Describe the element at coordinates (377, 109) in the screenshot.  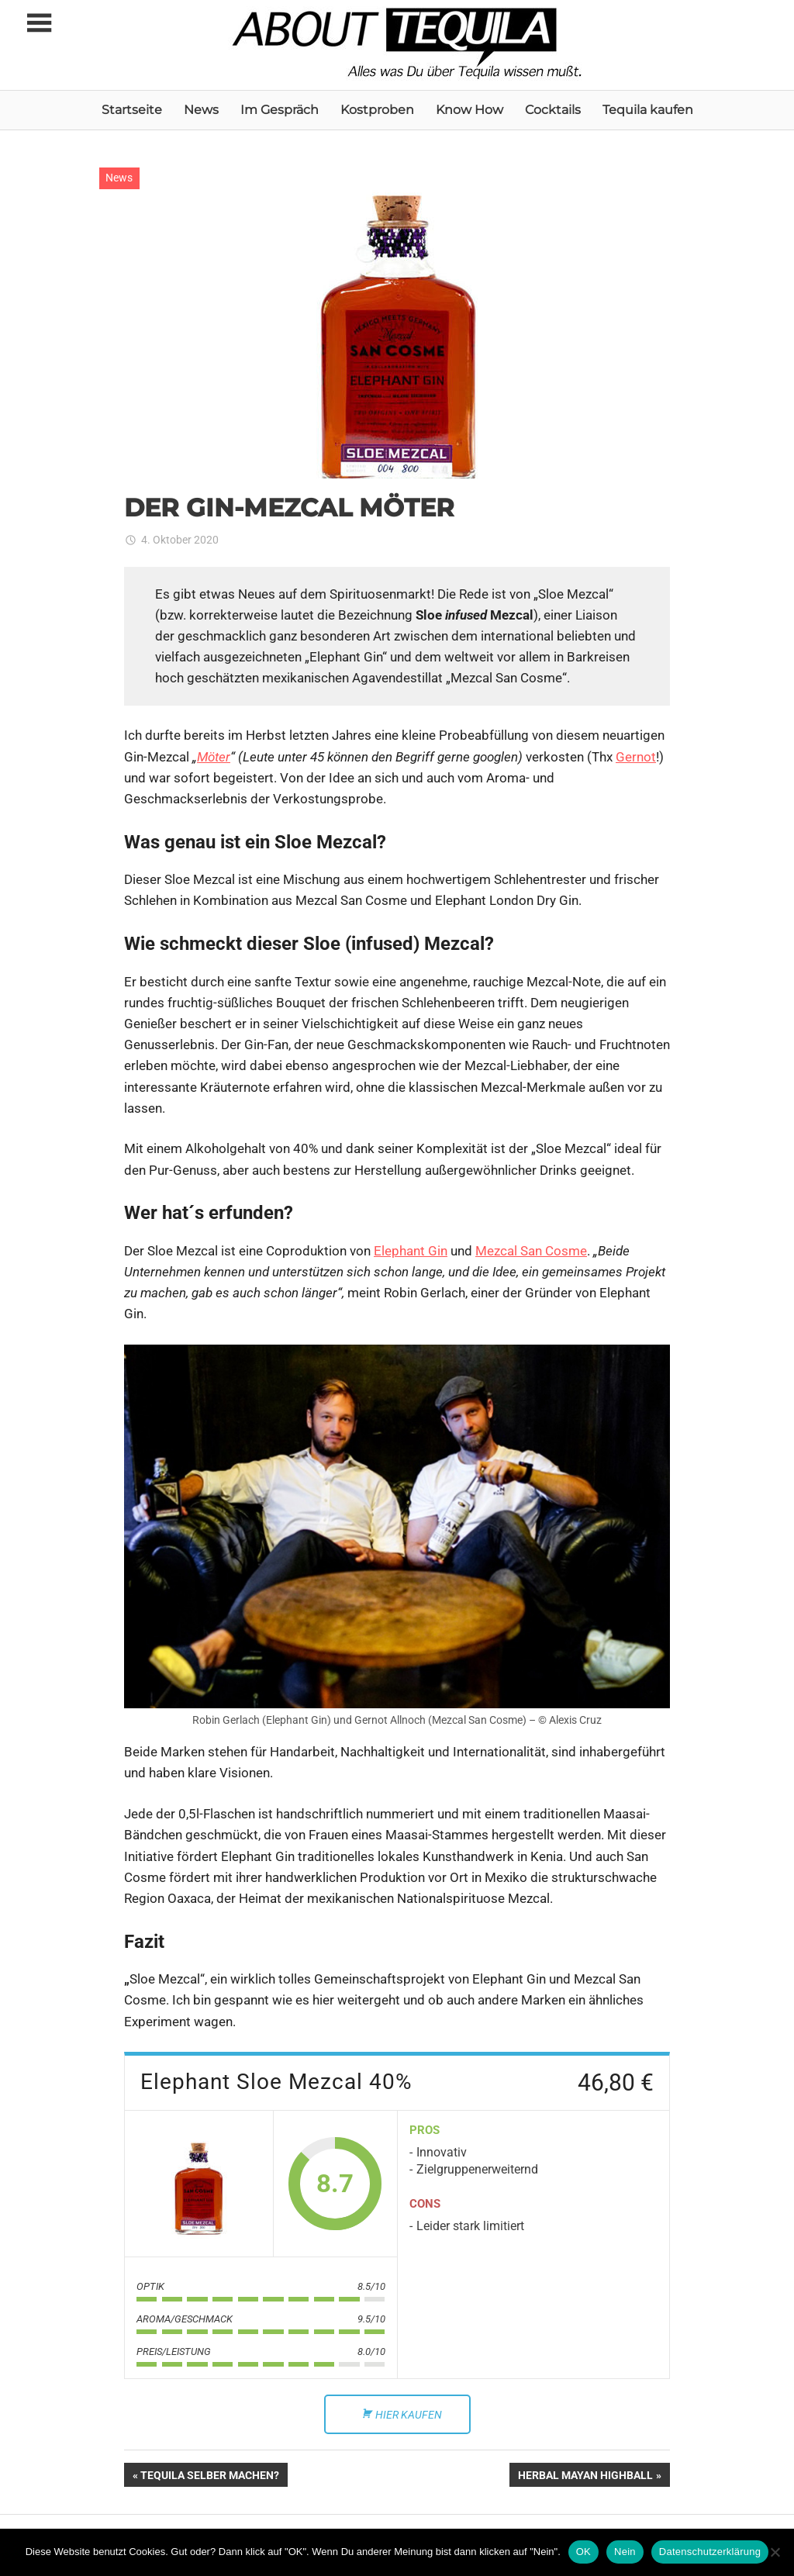
I see `Kostproben` at that location.